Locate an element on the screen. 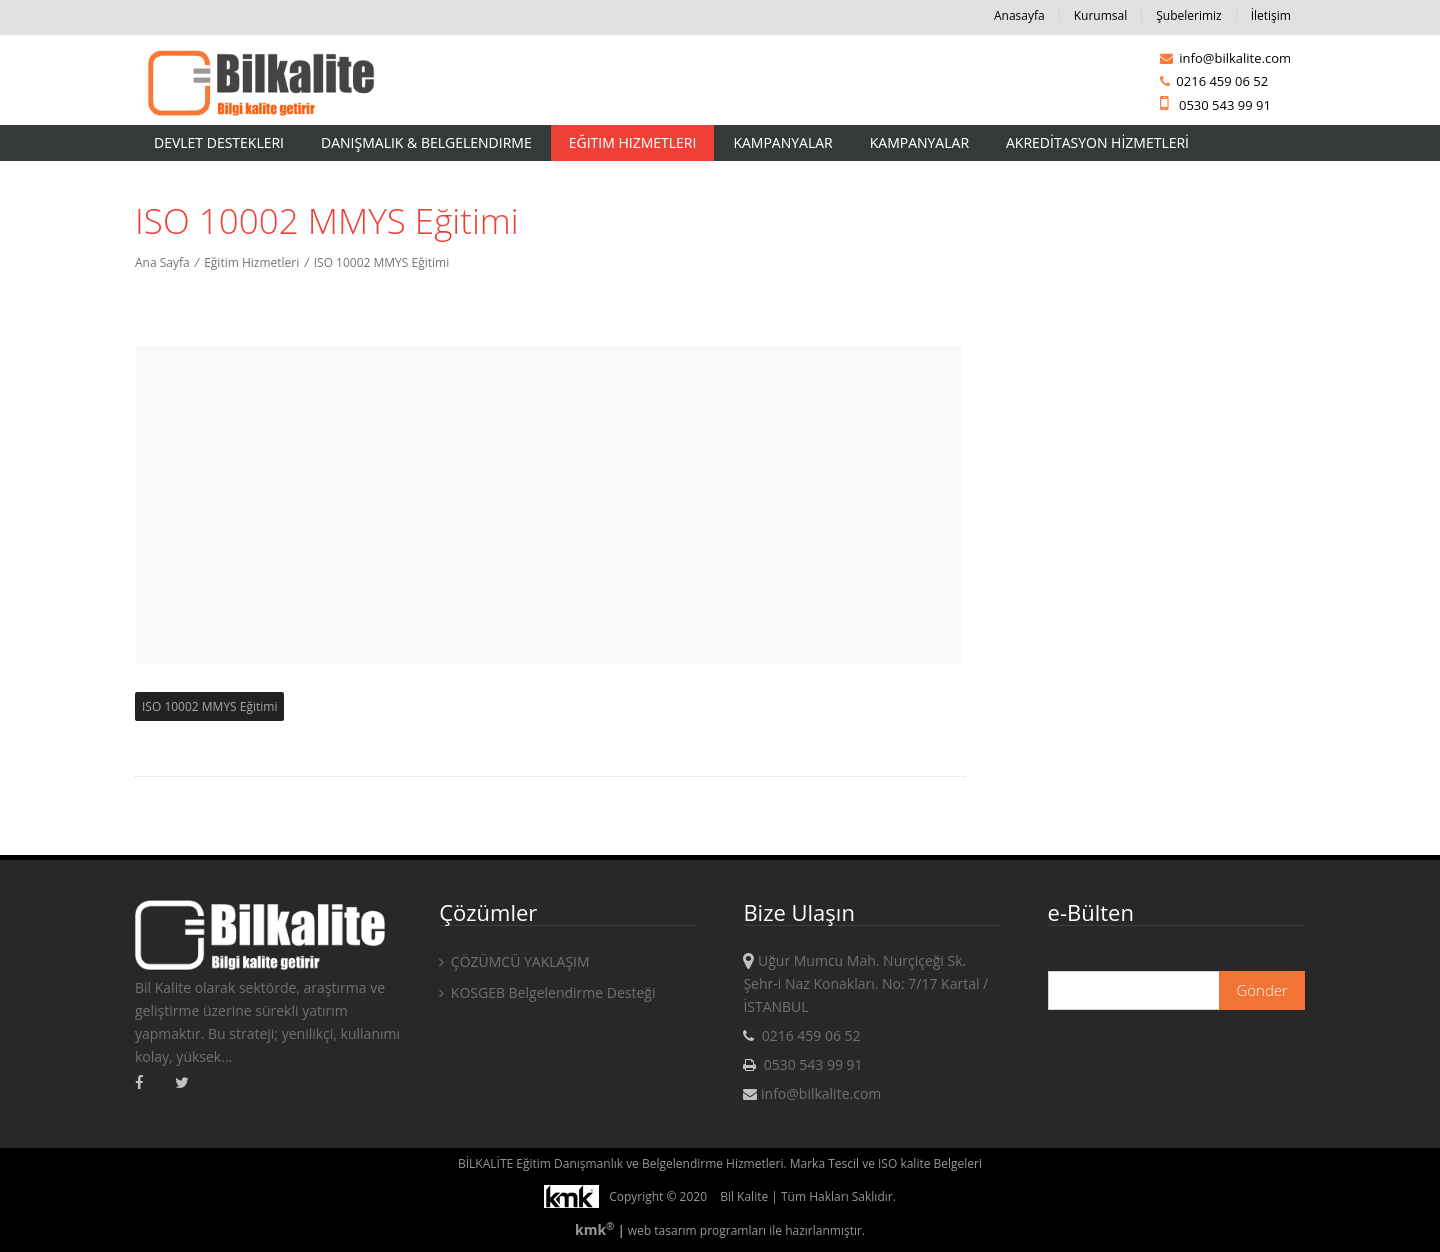 This screenshot has height=1252, width=1440. Gönder is located at coordinates (1262, 990).